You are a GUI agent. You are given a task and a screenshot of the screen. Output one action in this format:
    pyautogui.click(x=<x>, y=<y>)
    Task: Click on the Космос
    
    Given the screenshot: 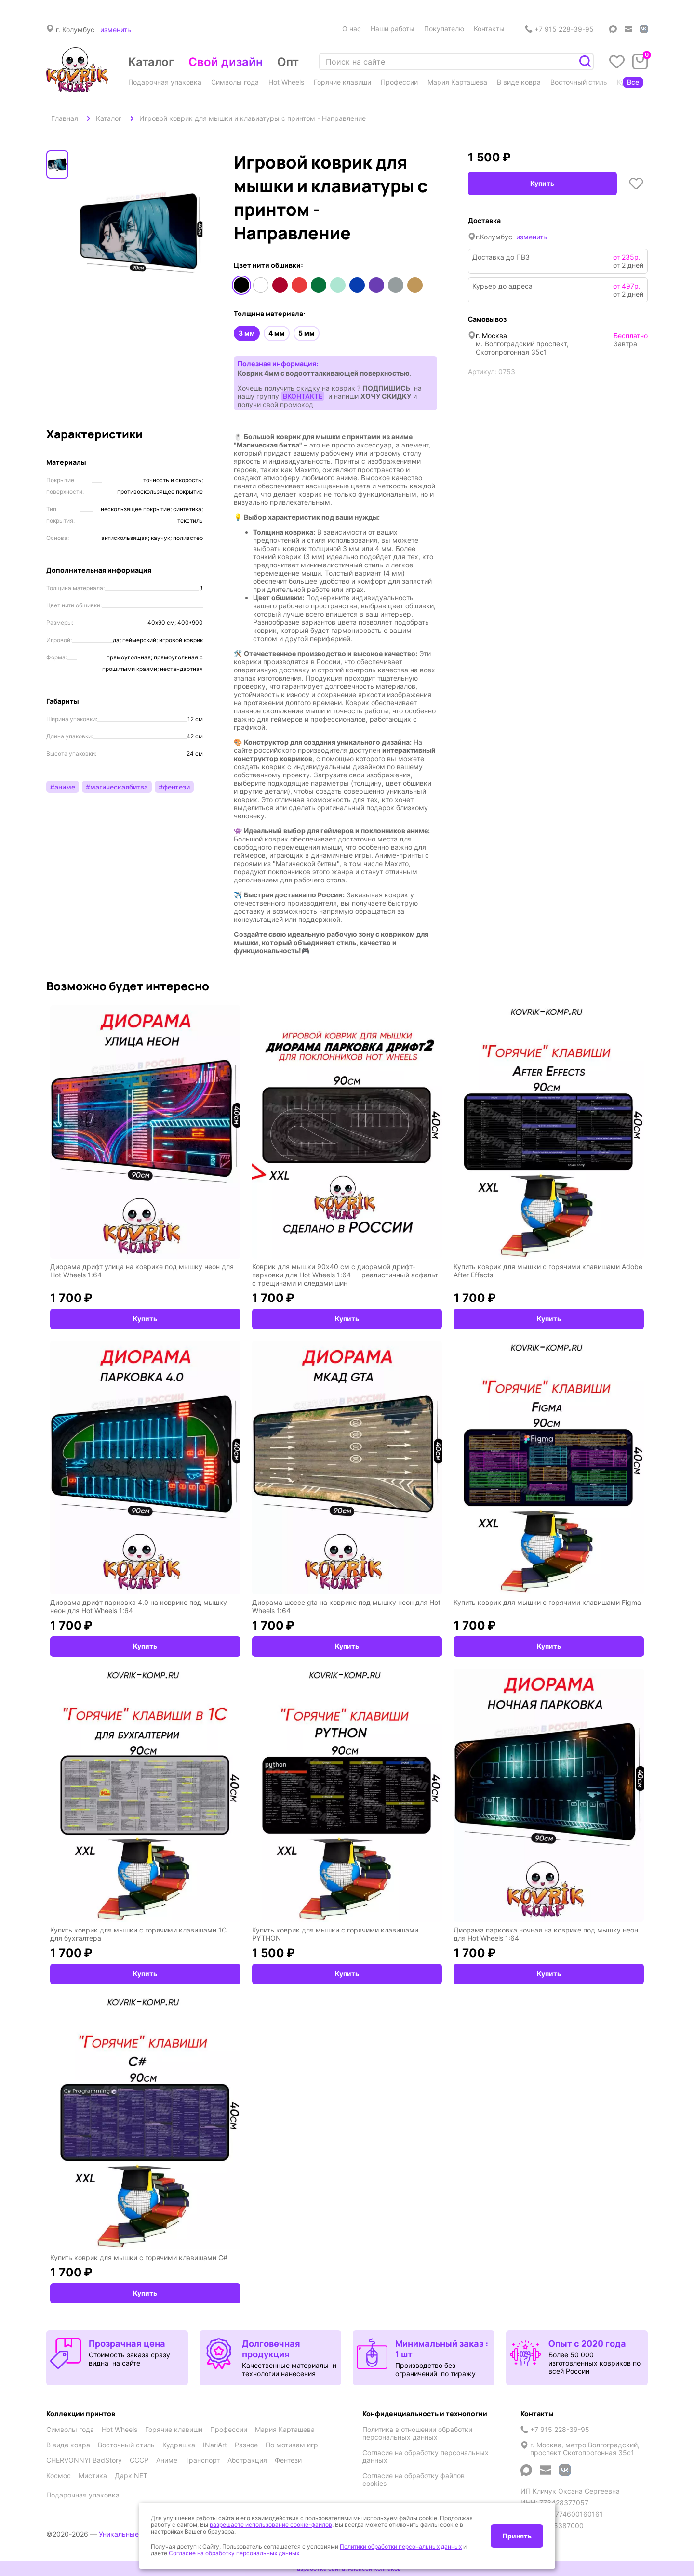 What is the action you would take?
    pyautogui.click(x=58, y=2476)
    